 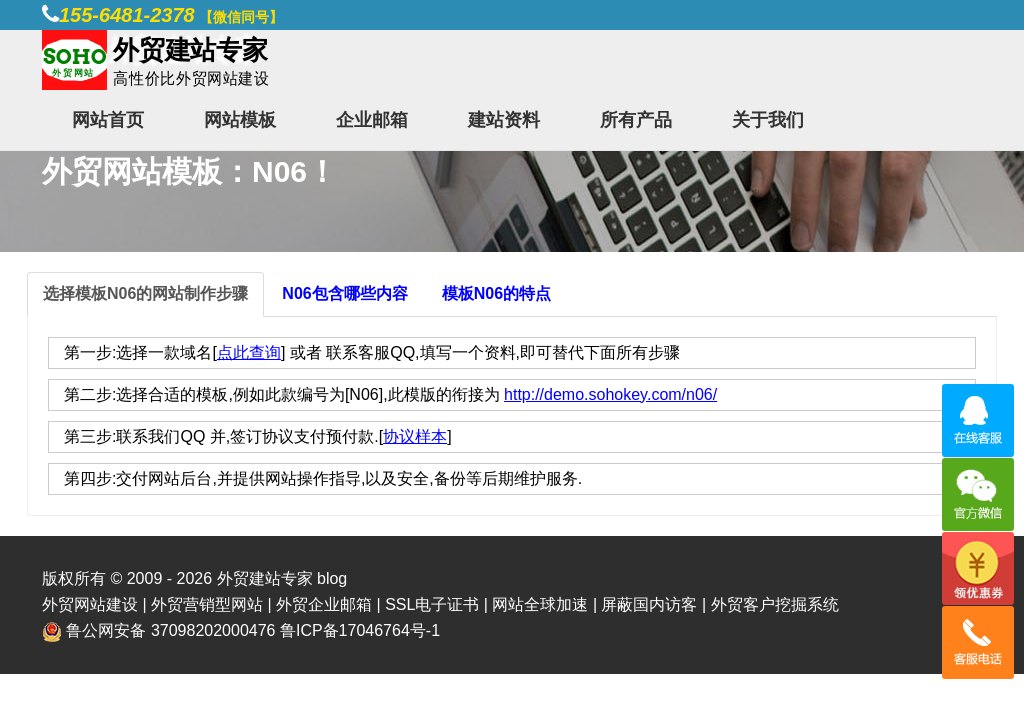 What do you see at coordinates (207, 604) in the screenshot?
I see `外贸营销型网站` at bounding box center [207, 604].